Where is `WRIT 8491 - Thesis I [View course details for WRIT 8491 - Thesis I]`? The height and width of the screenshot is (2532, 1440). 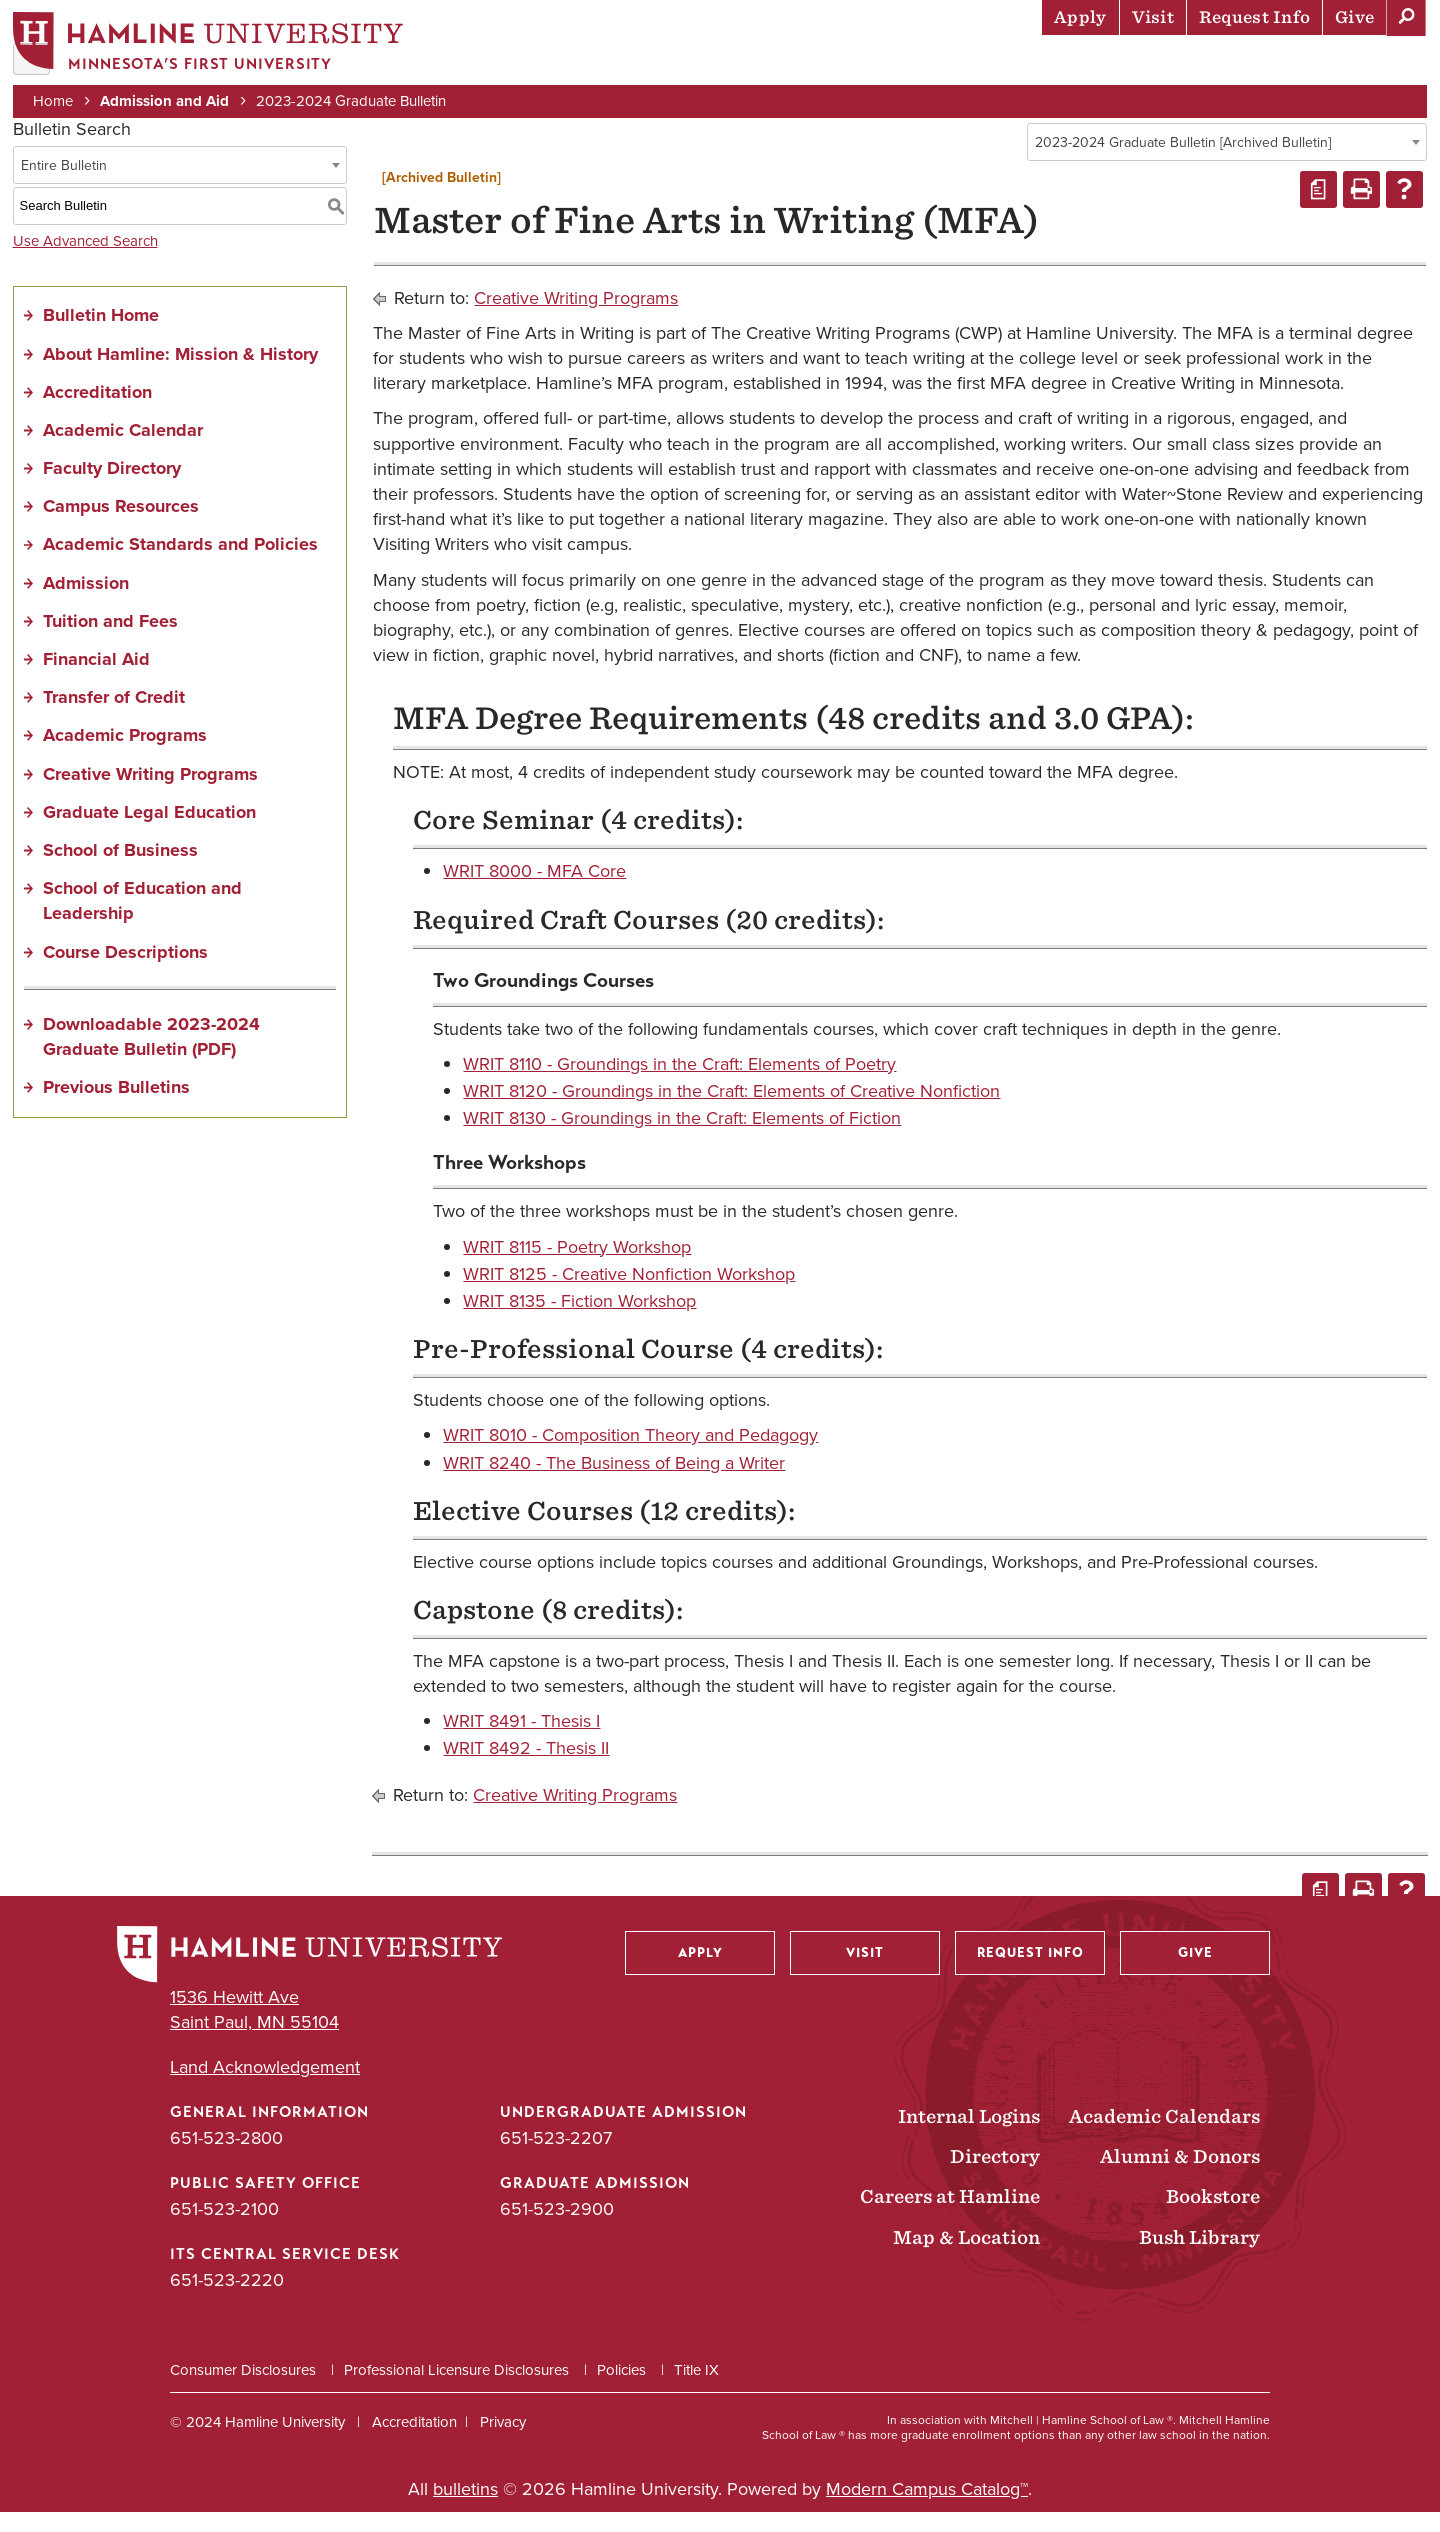 WRIT 8491 - Thesis I [View course details for WRIT 8491 - Thesis I] is located at coordinates (521, 1741).